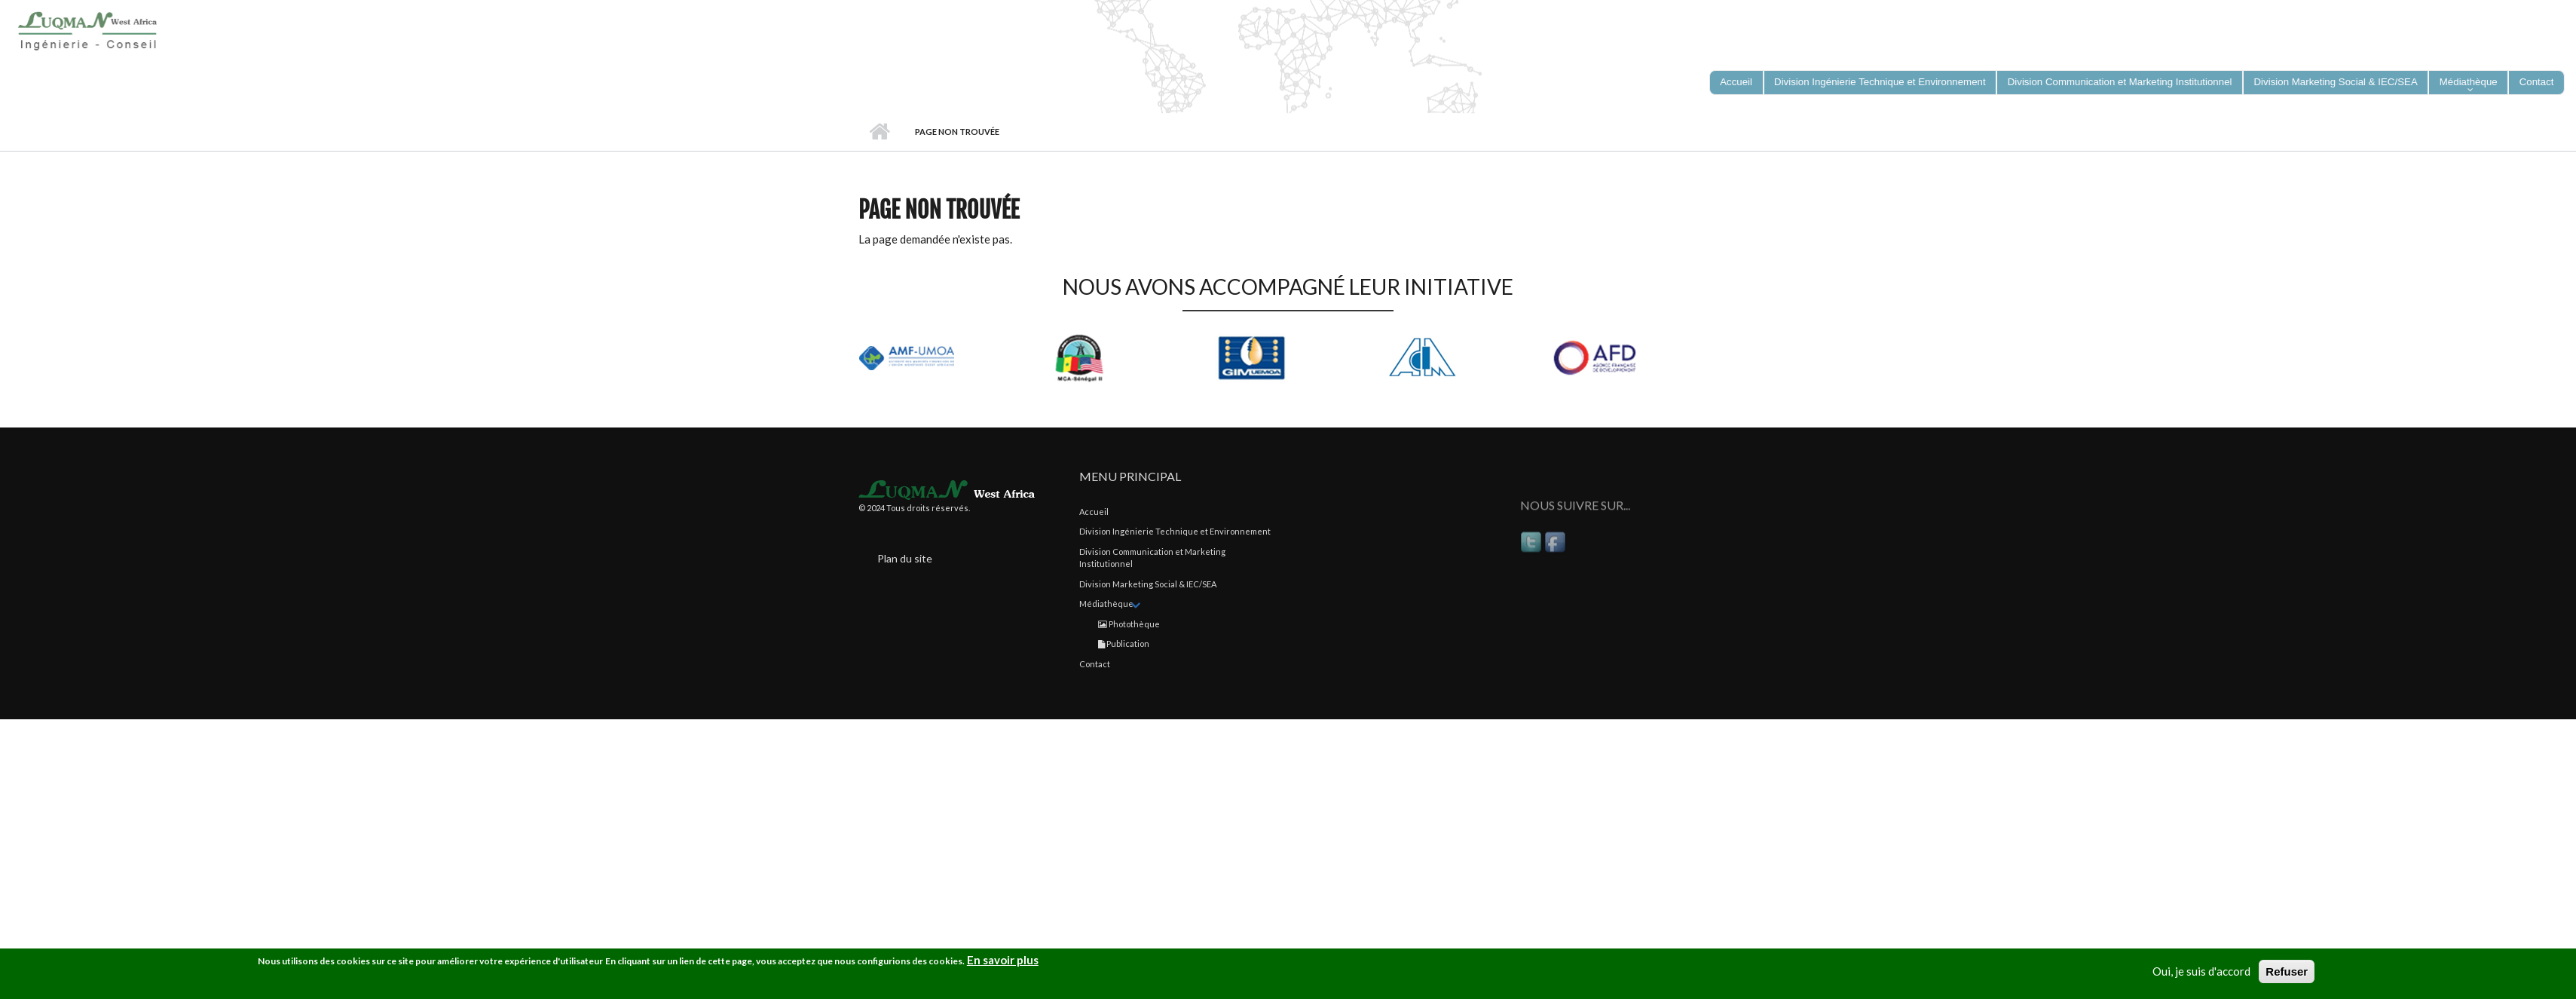 The width and height of the screenshot is (2576, 999). I want to click on Plan du site, so click(904, 558).